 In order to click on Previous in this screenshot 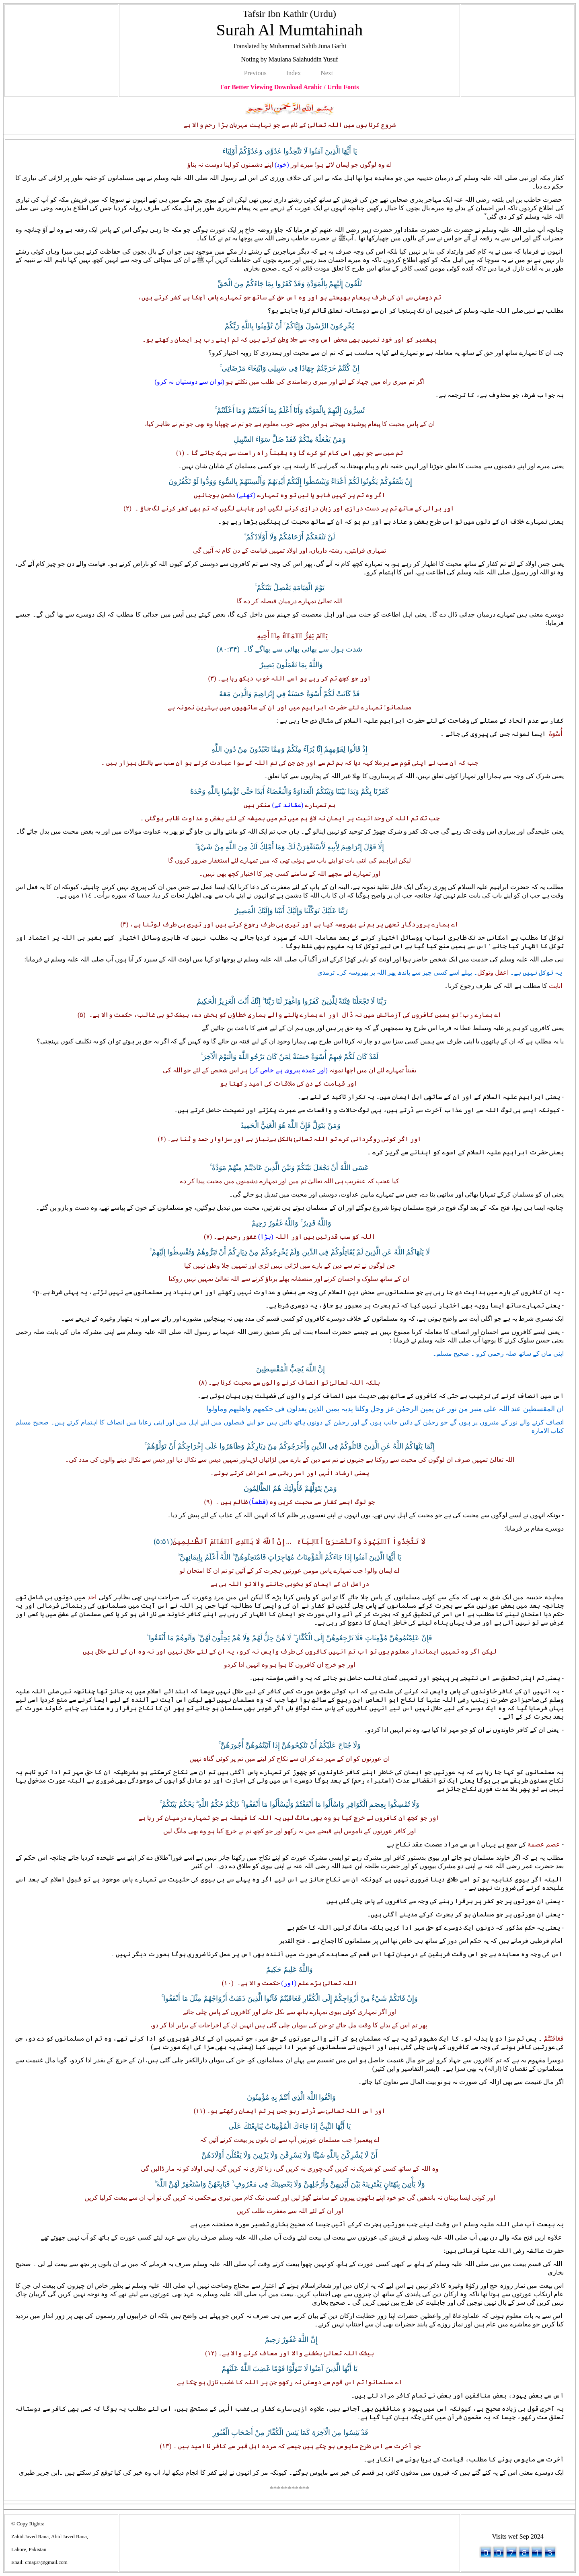, I will do `click(255, 73)`.